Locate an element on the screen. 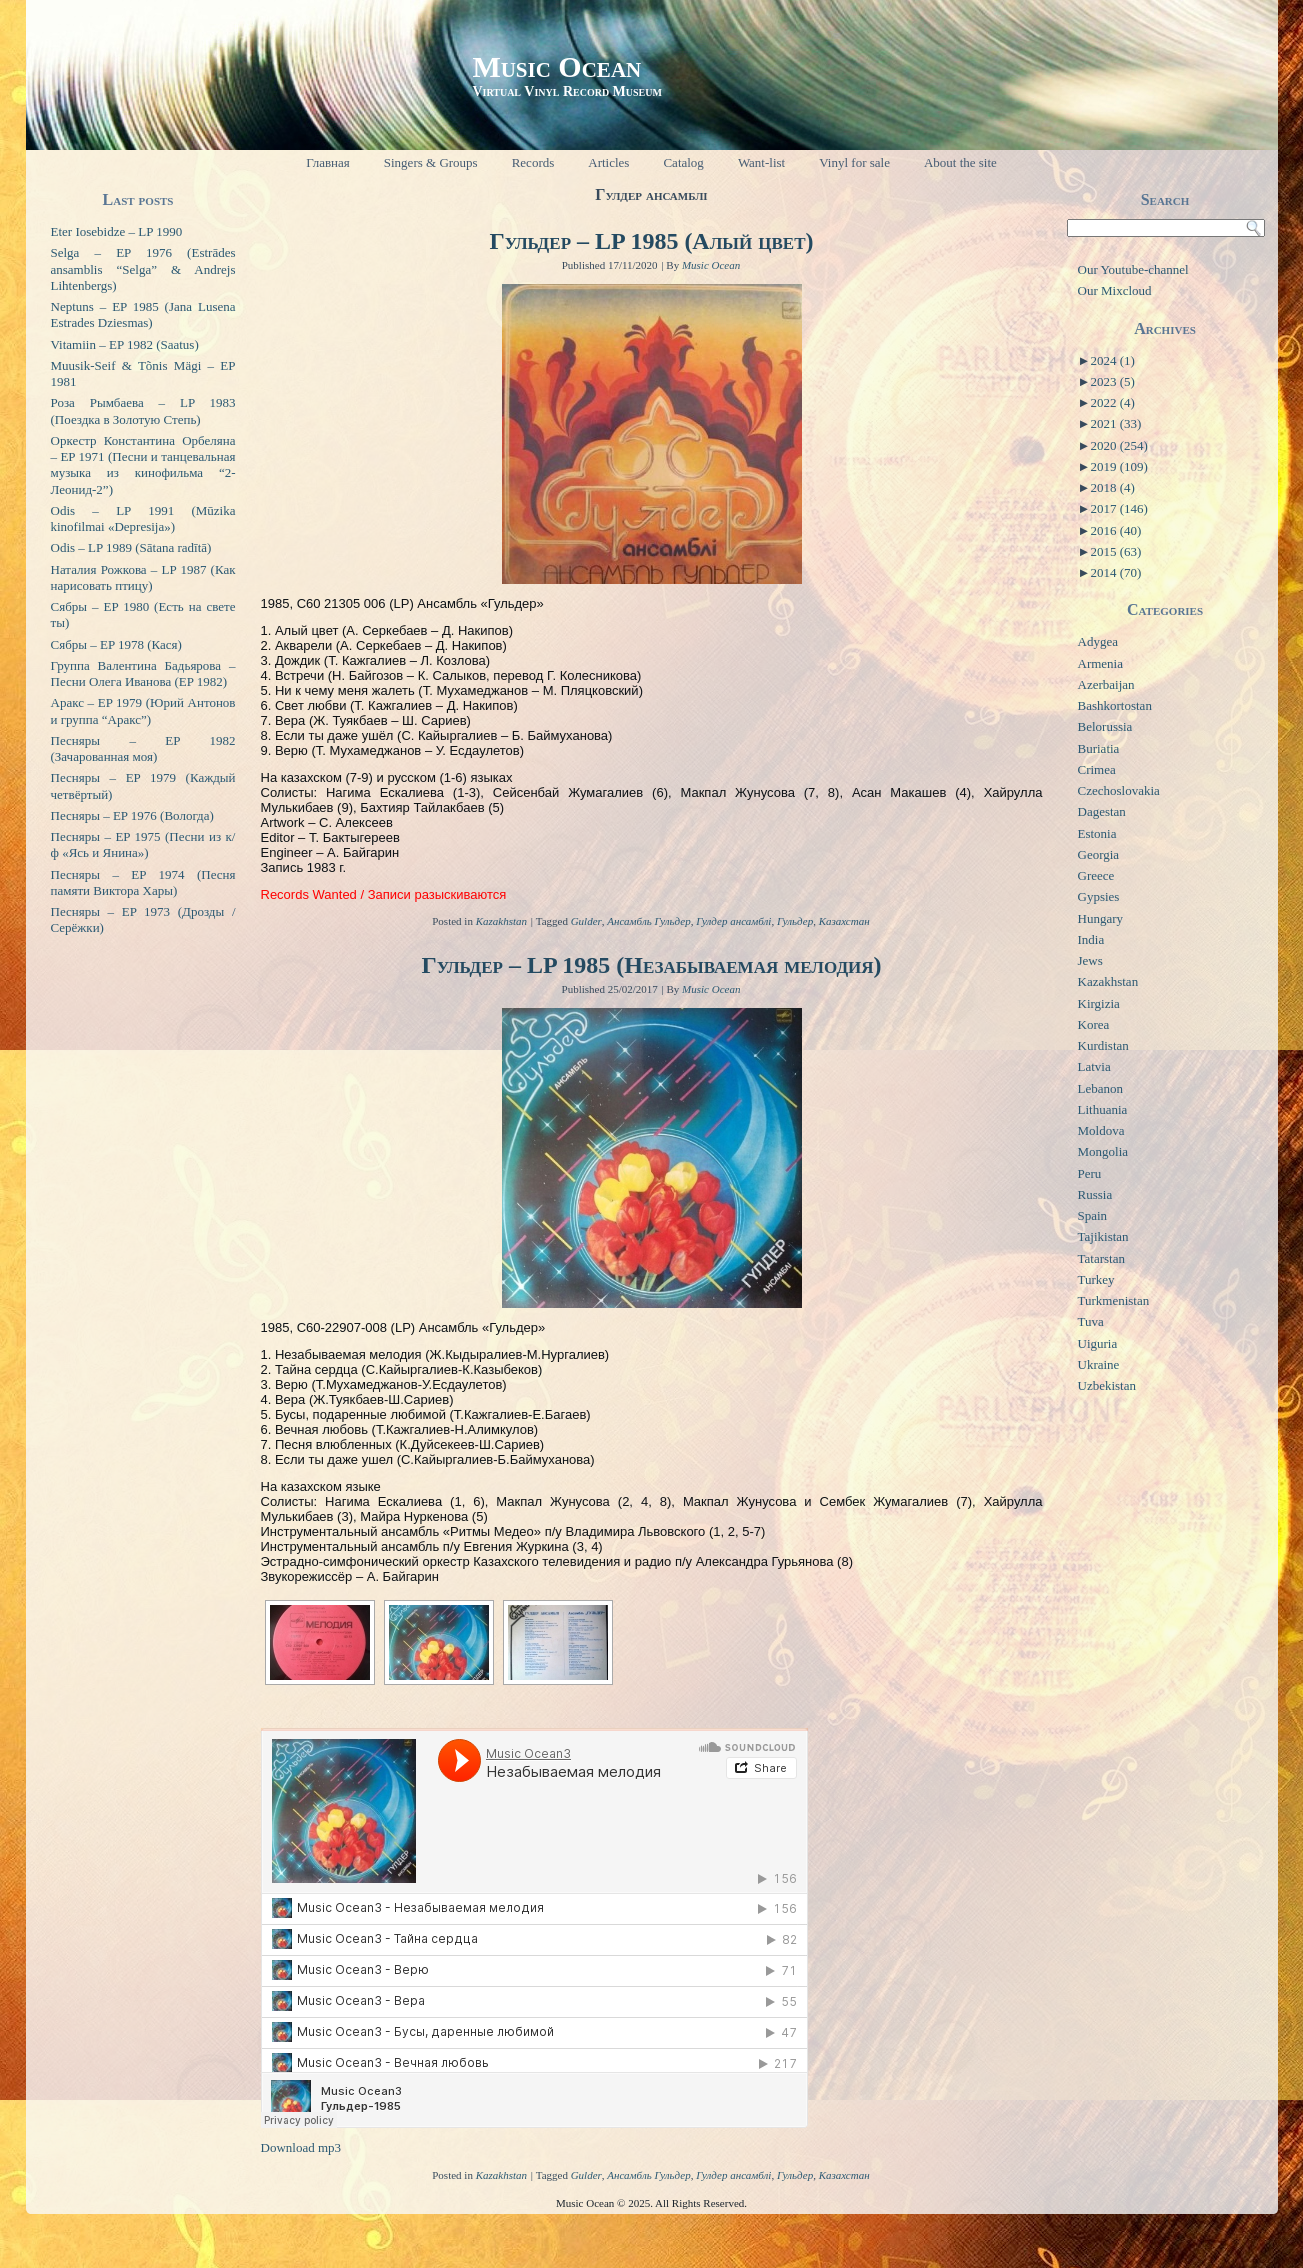 This screenshot has height=2268, width=1303. Lebanon is located at coordinates (1100, 1088).